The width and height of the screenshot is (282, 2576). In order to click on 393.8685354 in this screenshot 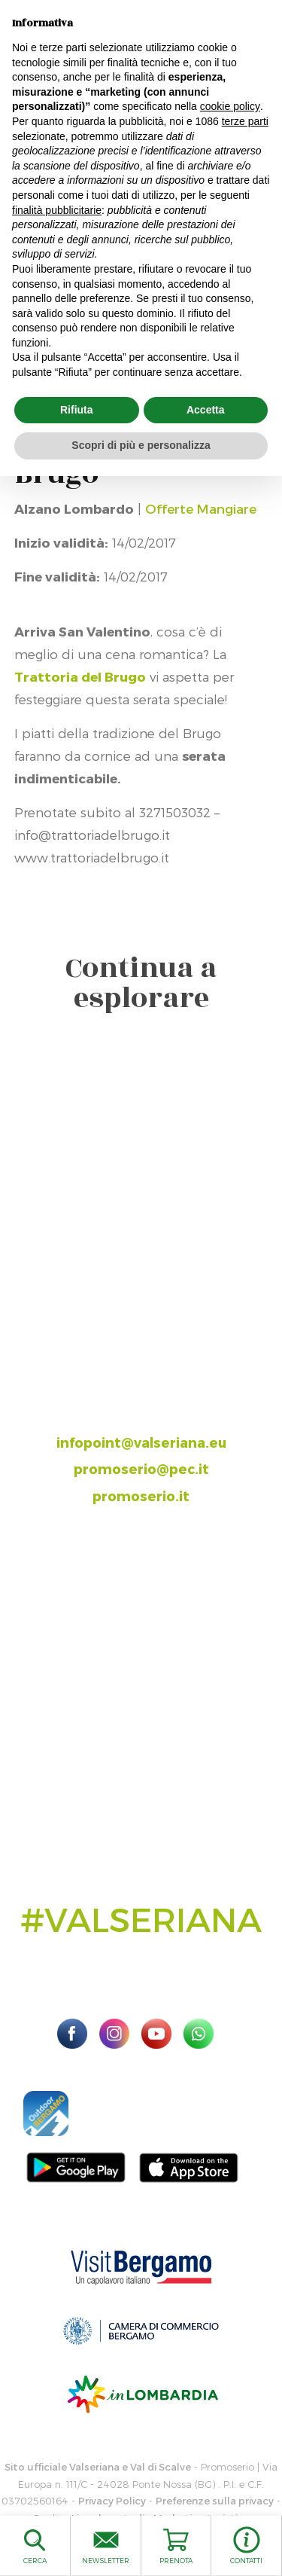, I will do `click(156, 1415)`.